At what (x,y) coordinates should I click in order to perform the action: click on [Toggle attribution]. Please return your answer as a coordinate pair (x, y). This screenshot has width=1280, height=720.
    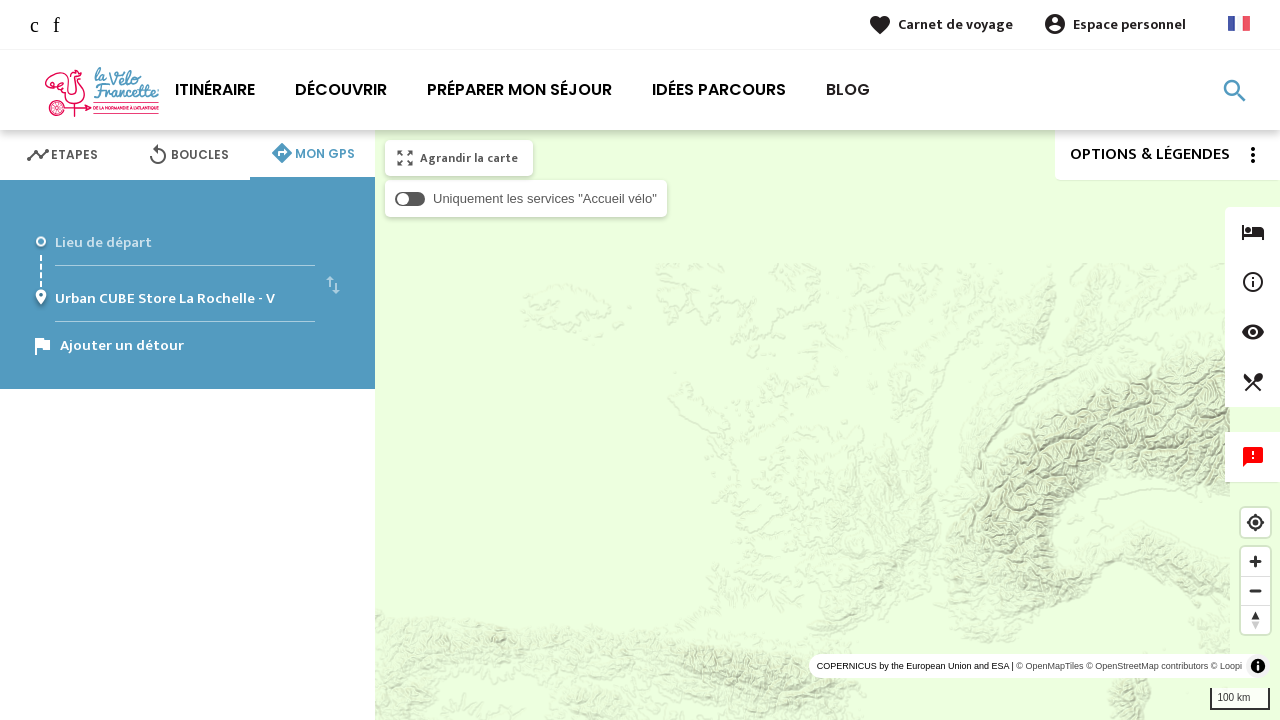
    Looking at the image, I should click on (1258, 666).